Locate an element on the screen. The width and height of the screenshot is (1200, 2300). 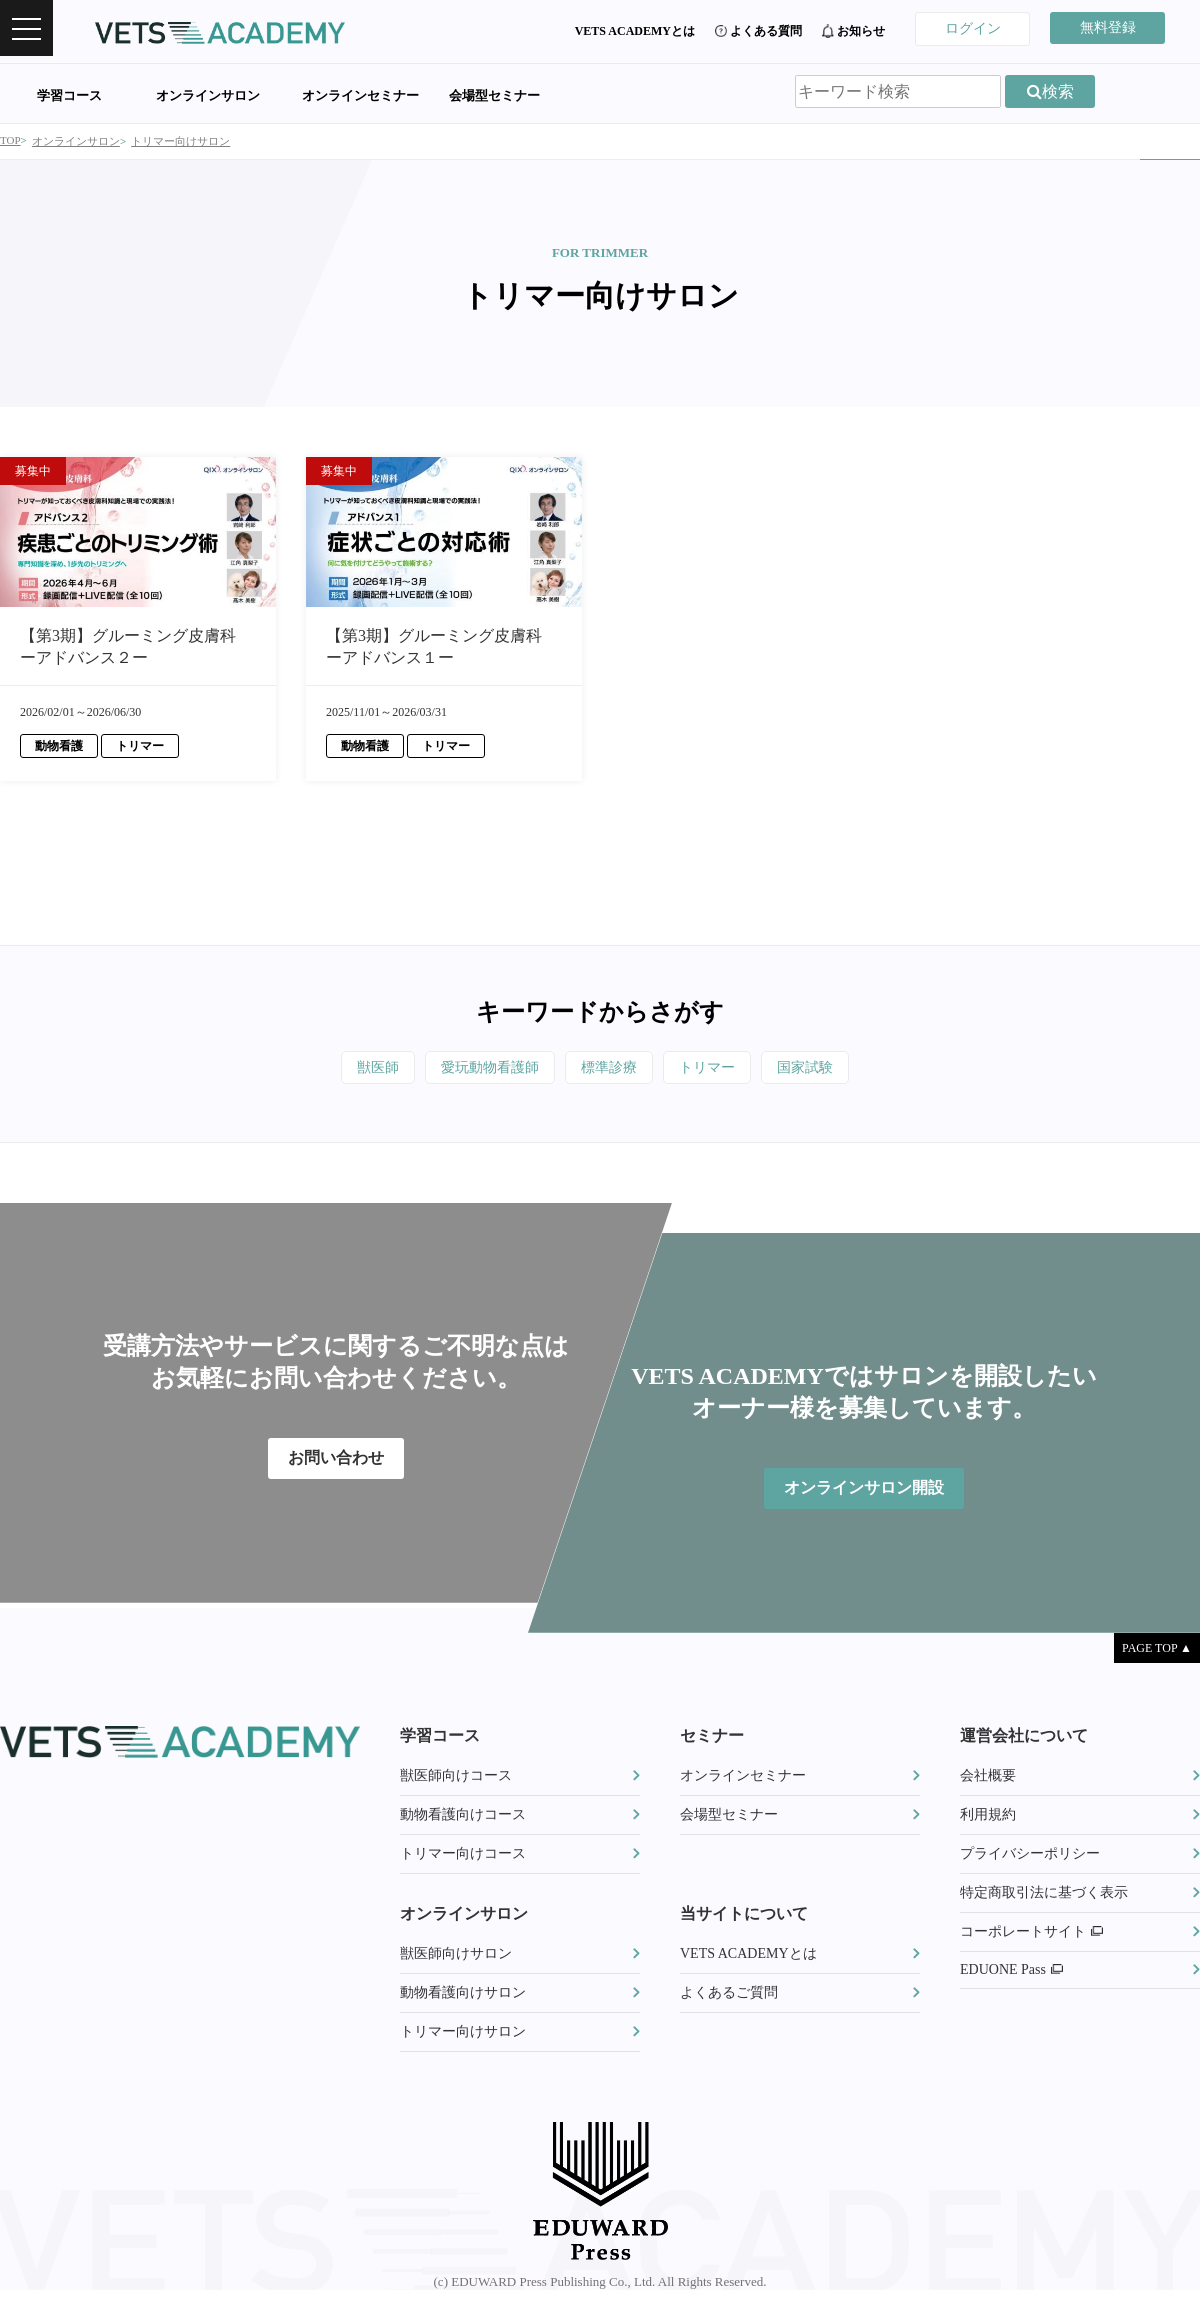
ログイン is located at coordinates (973, 28).